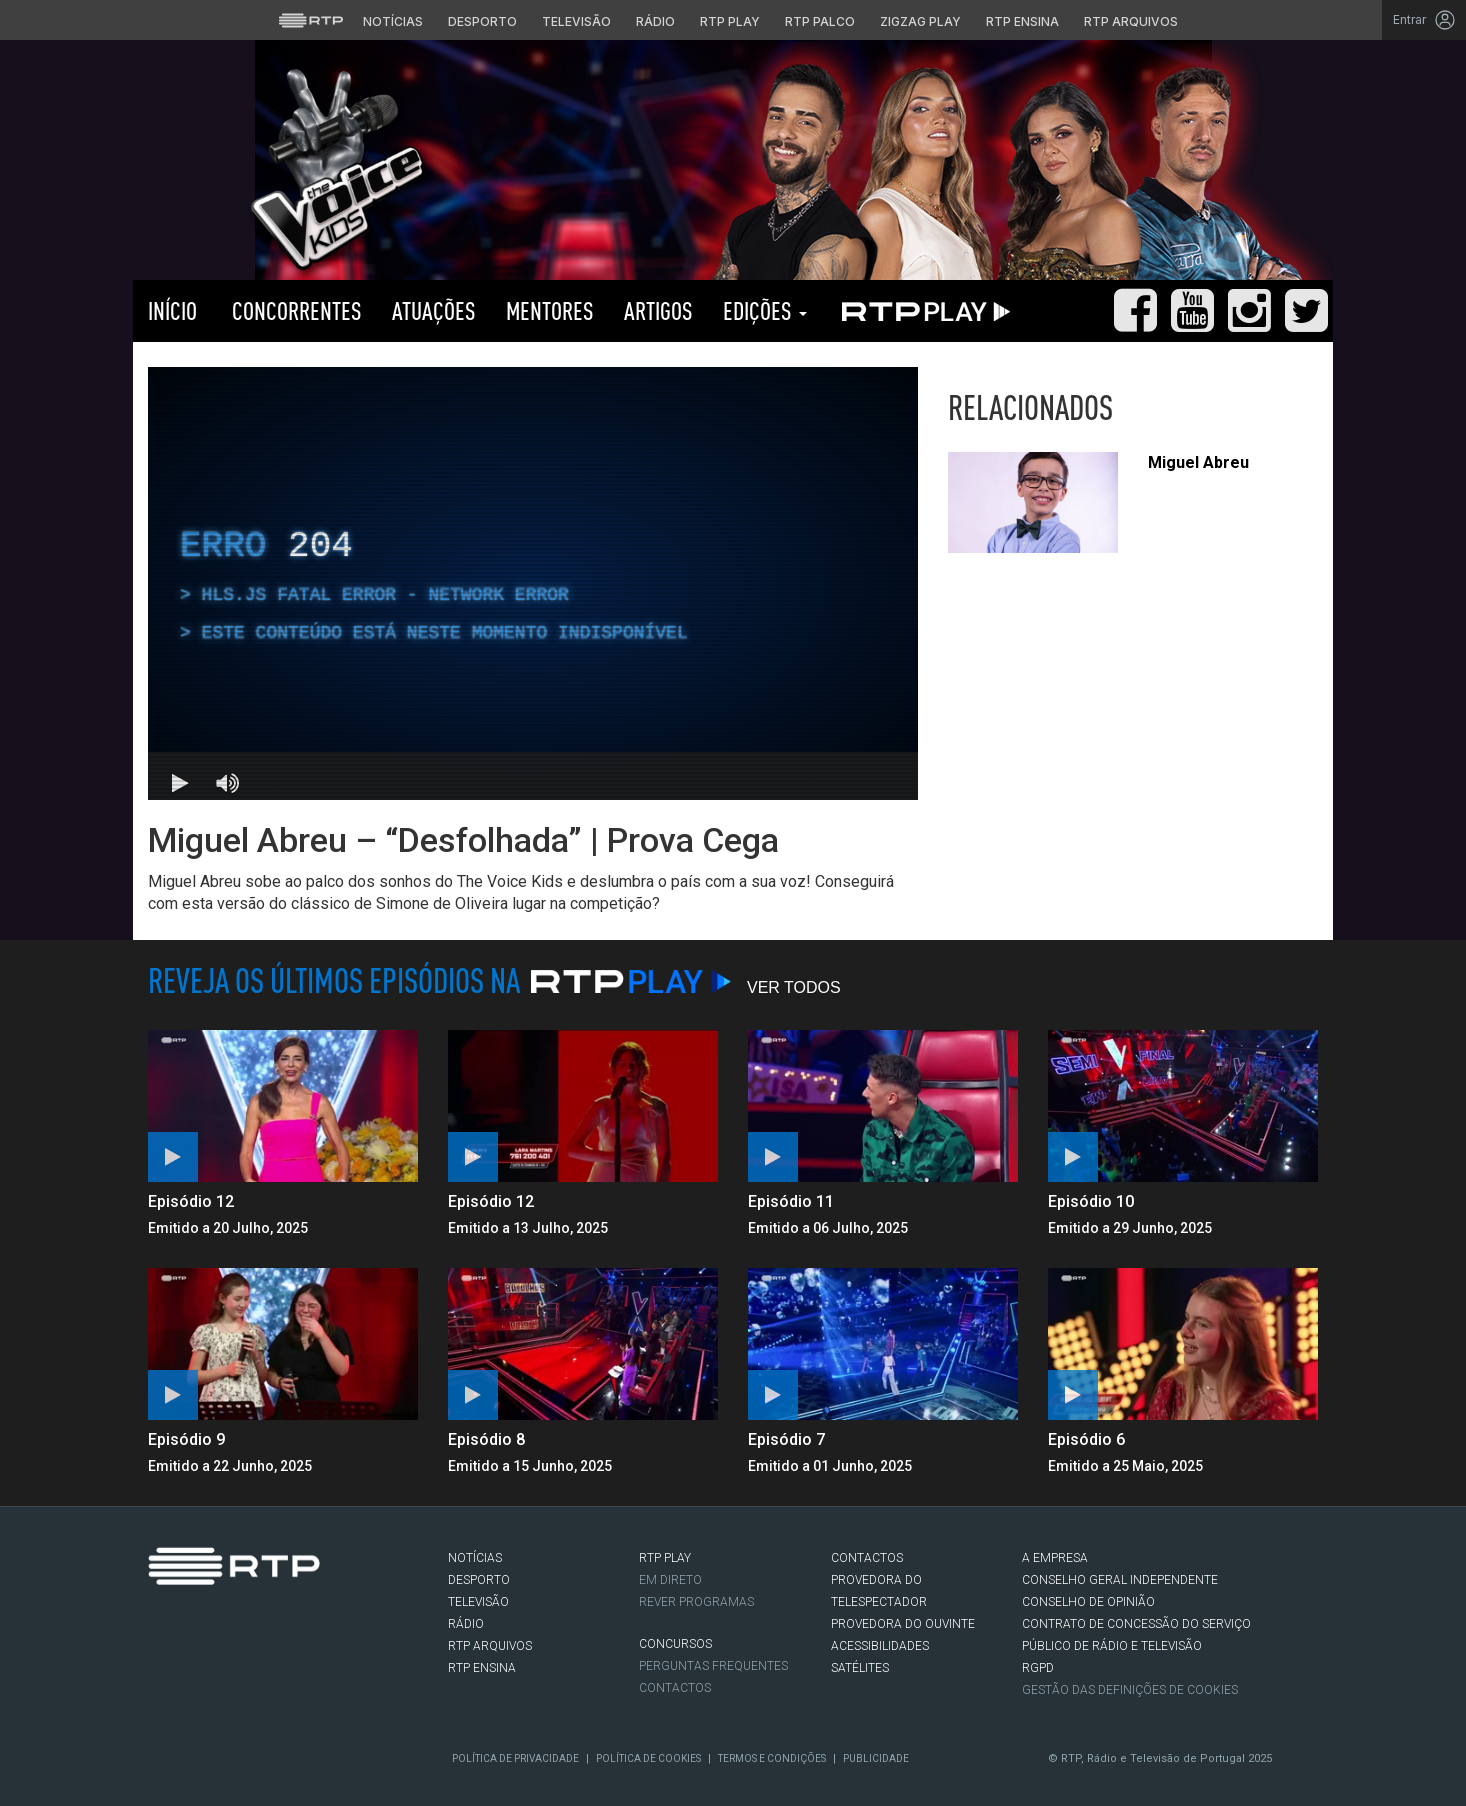 Image resolution: width=1466 pixels, height=1806 pixels. I want to click on Ver Todos, so click(794, 987).